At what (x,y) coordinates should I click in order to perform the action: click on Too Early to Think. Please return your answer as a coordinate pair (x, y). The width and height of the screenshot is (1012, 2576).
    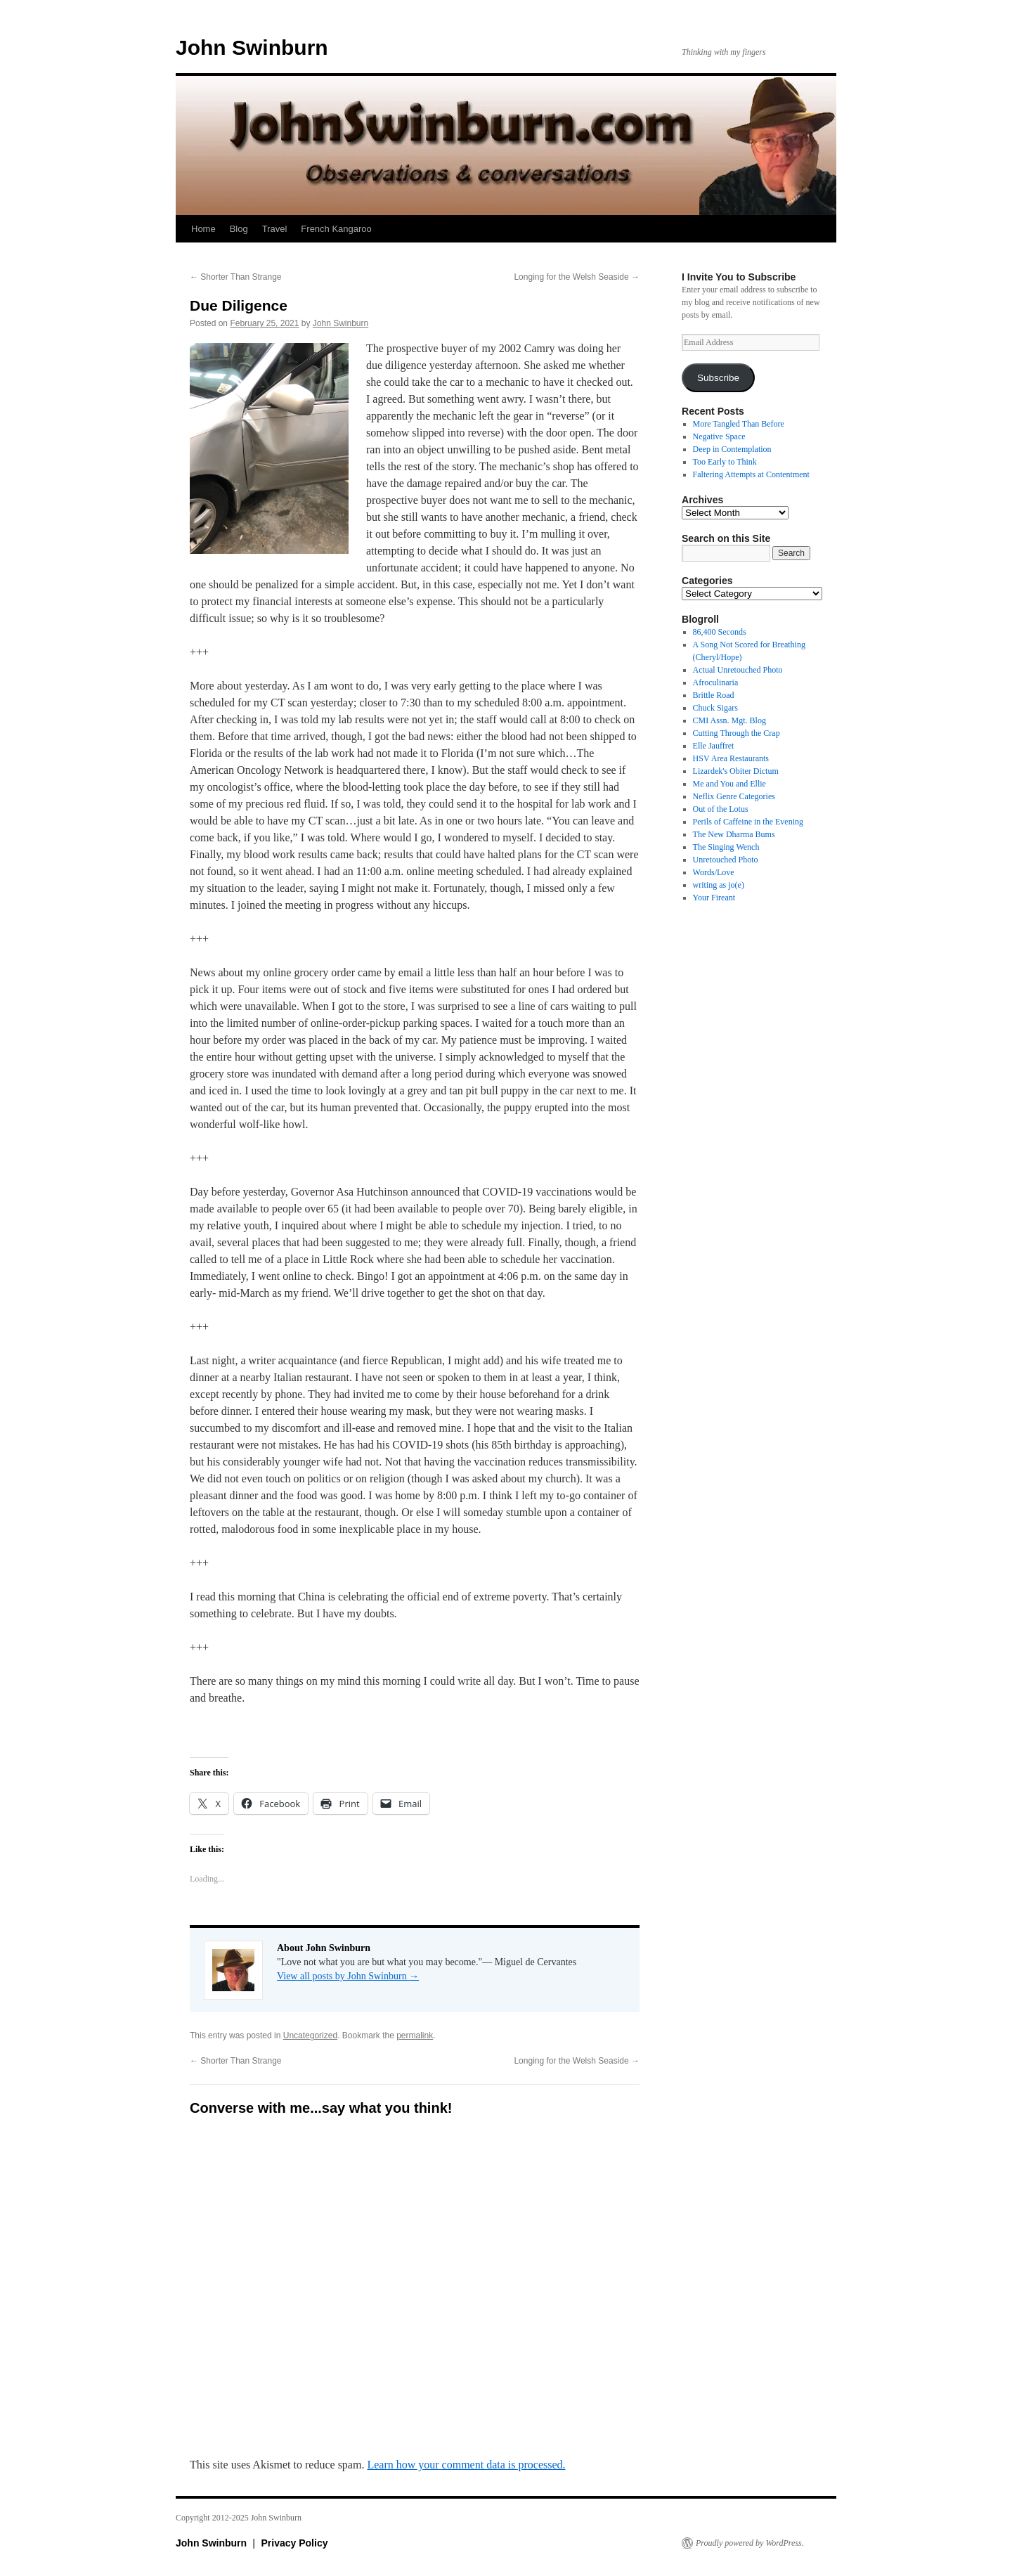
    Looking at the image, I should click on (725, 462).